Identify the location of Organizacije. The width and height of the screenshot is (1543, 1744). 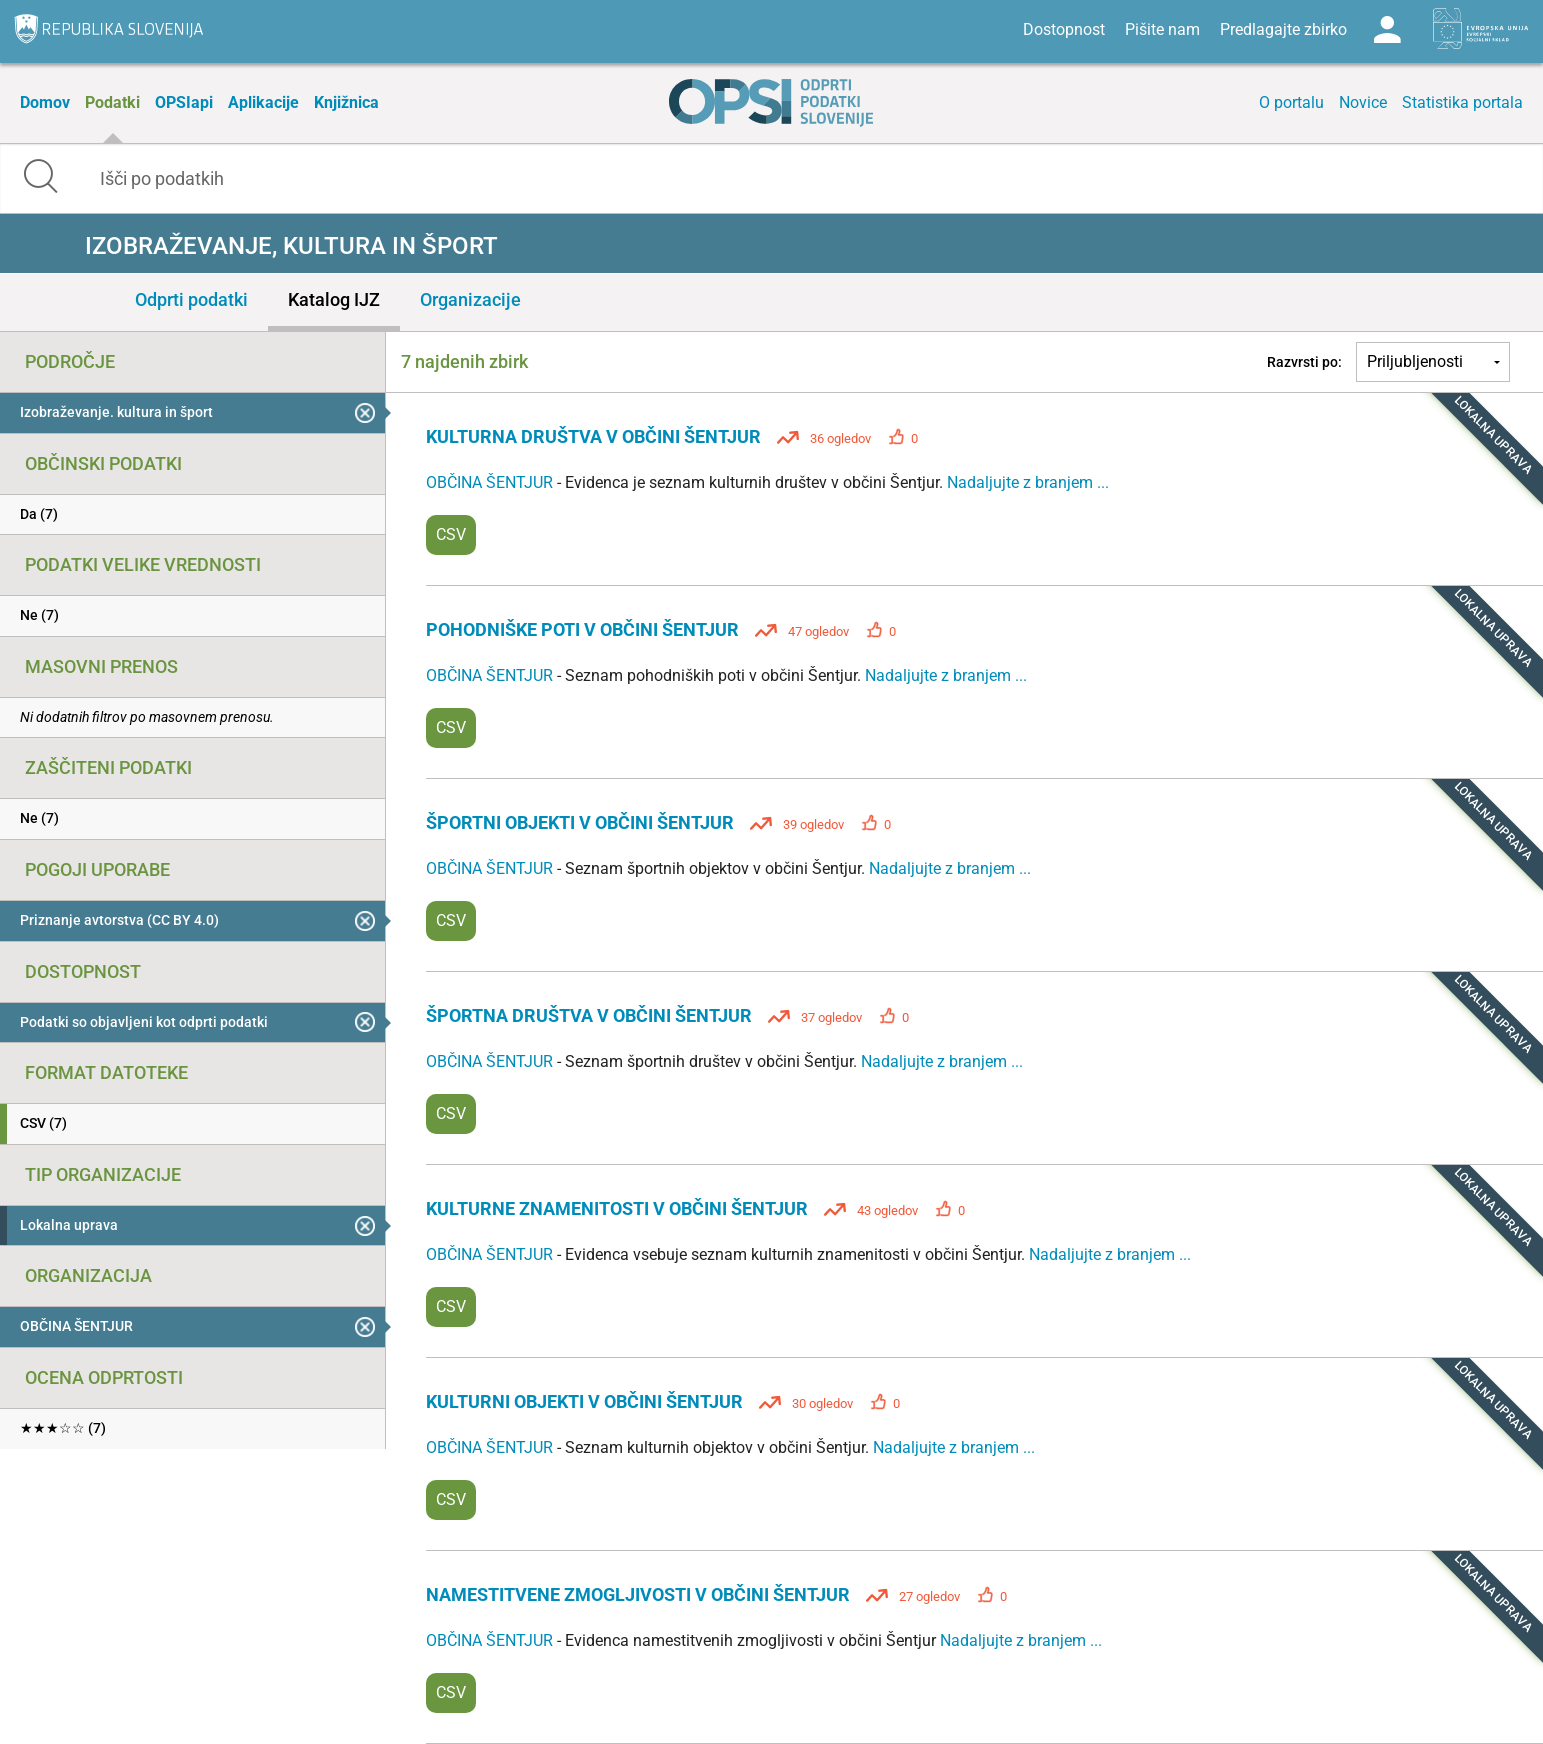
(470, 299).